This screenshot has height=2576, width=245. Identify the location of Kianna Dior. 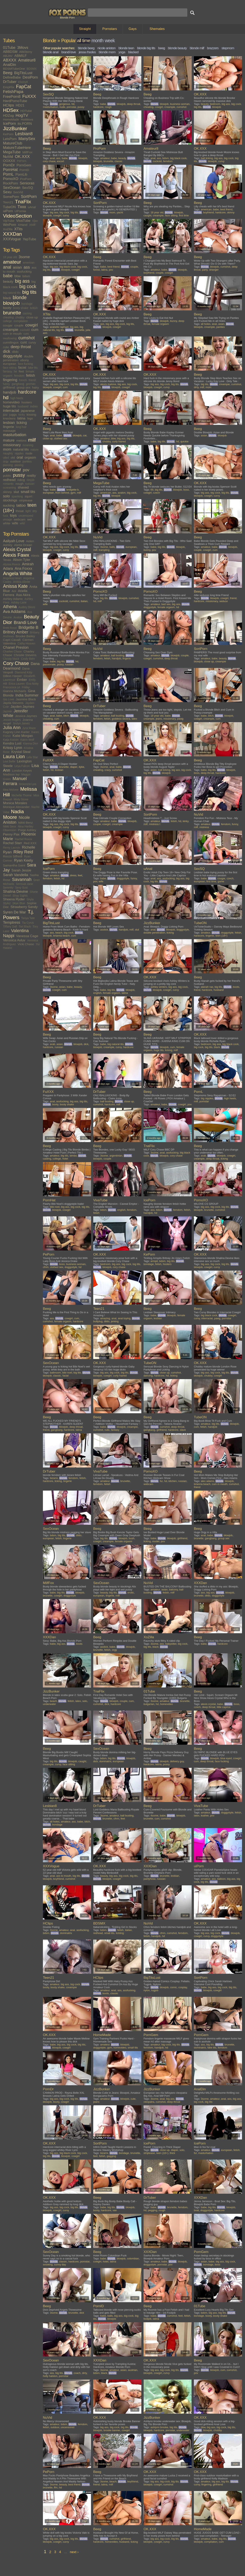
(30, 743).